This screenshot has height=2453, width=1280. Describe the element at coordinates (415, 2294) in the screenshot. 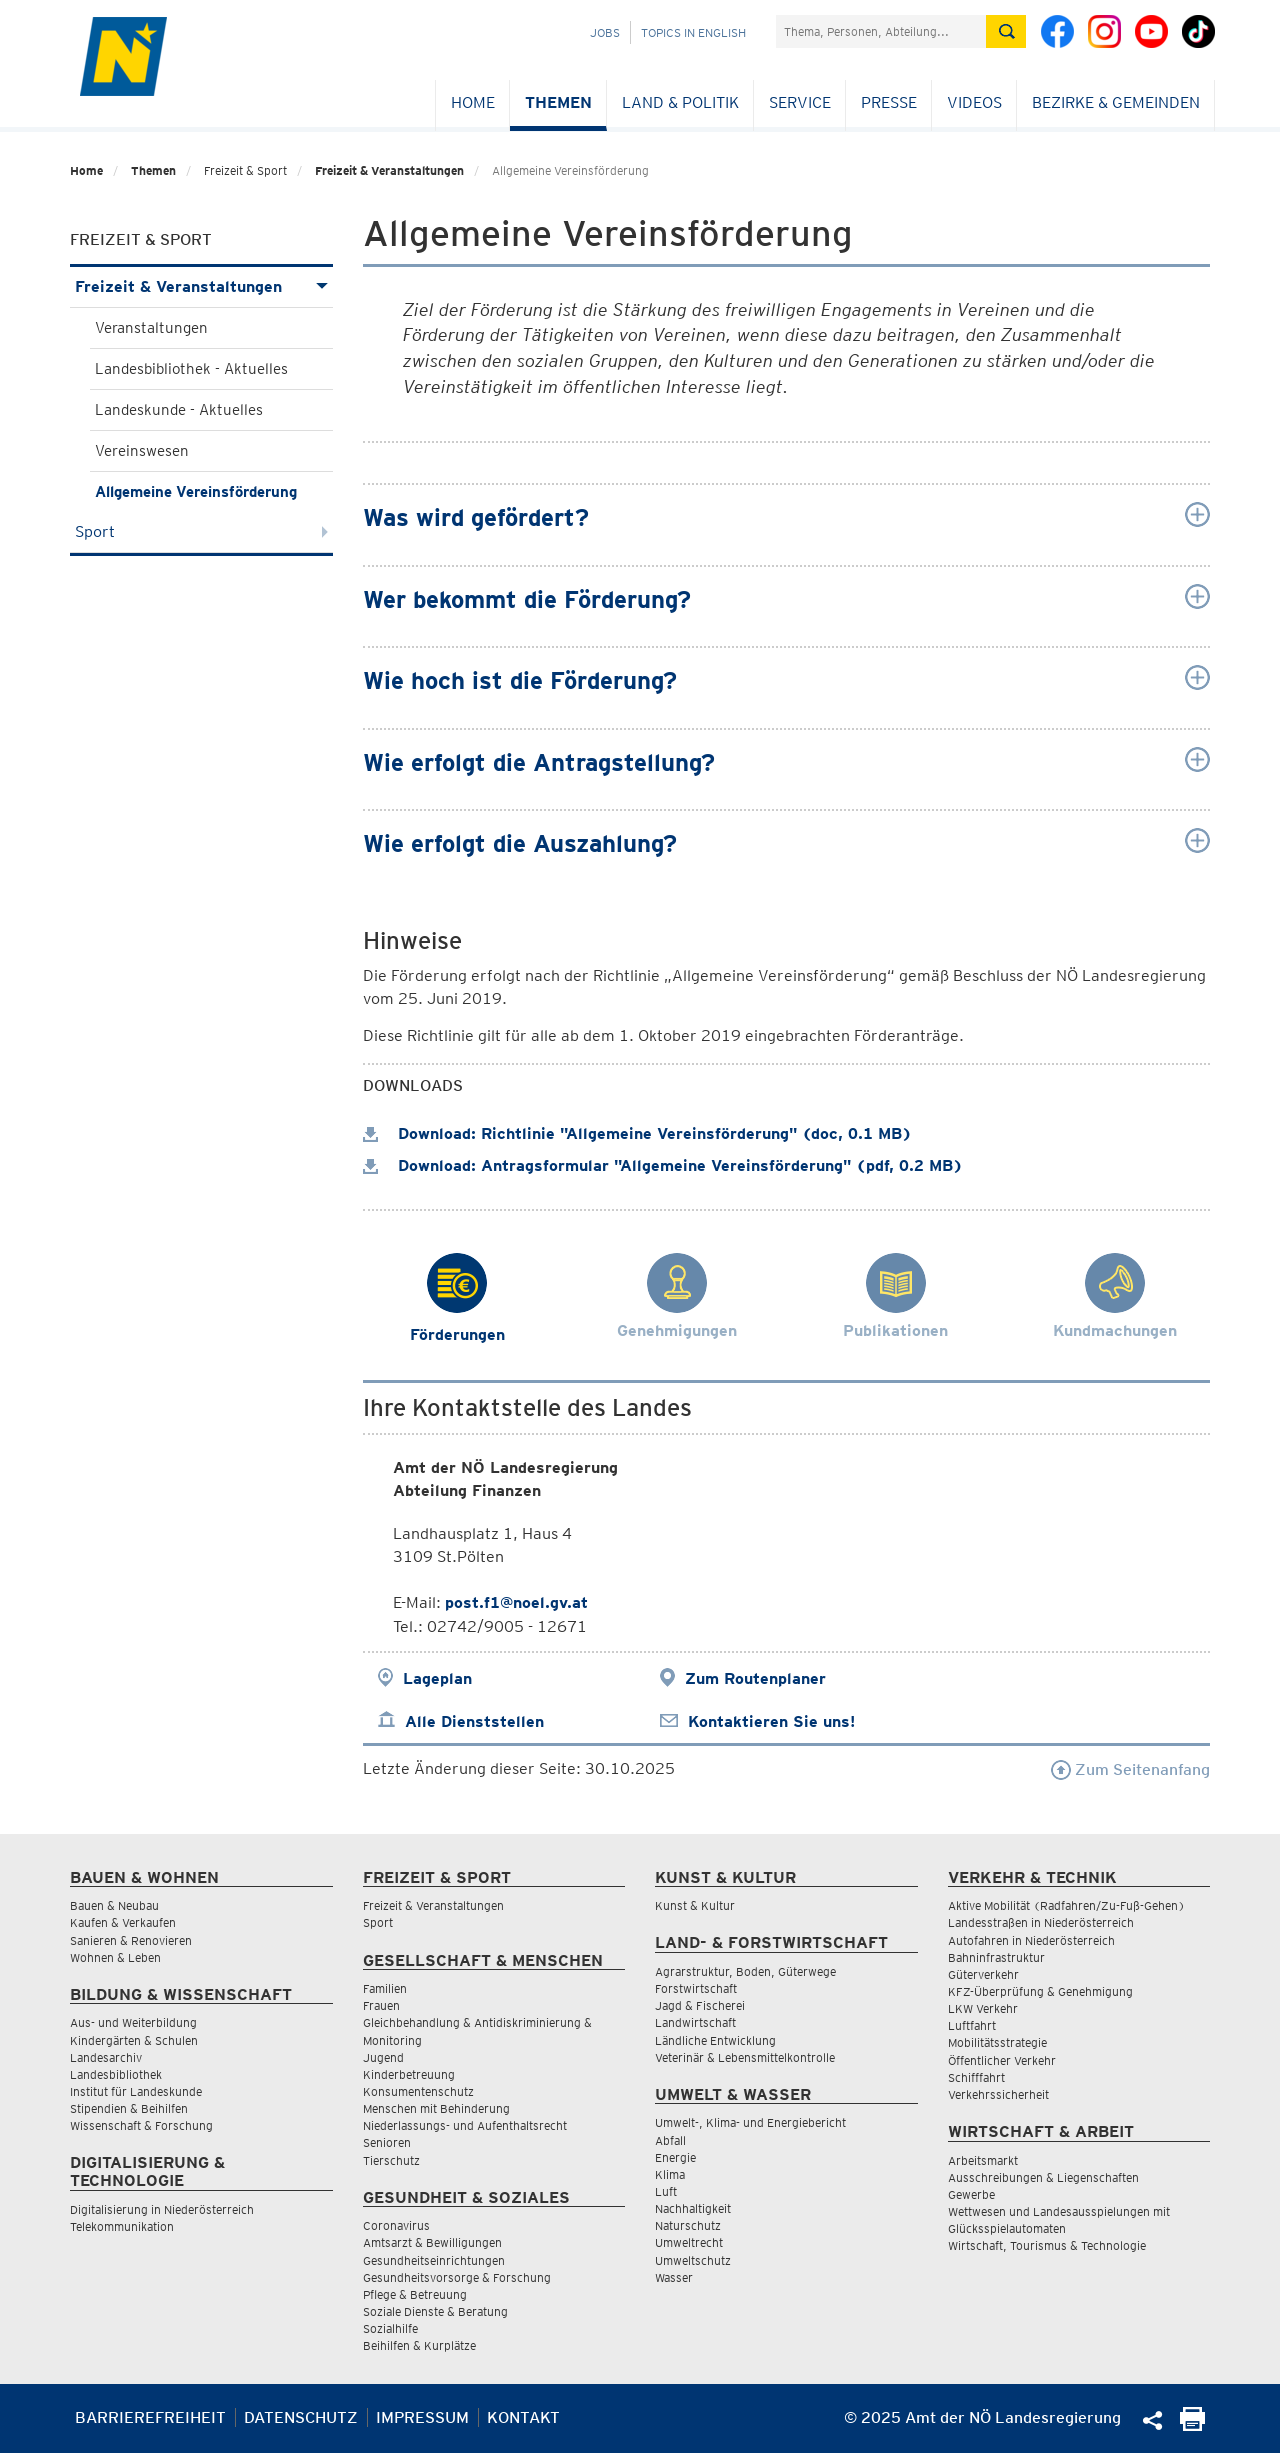

I see `Pflege & Betreuung` at that location.